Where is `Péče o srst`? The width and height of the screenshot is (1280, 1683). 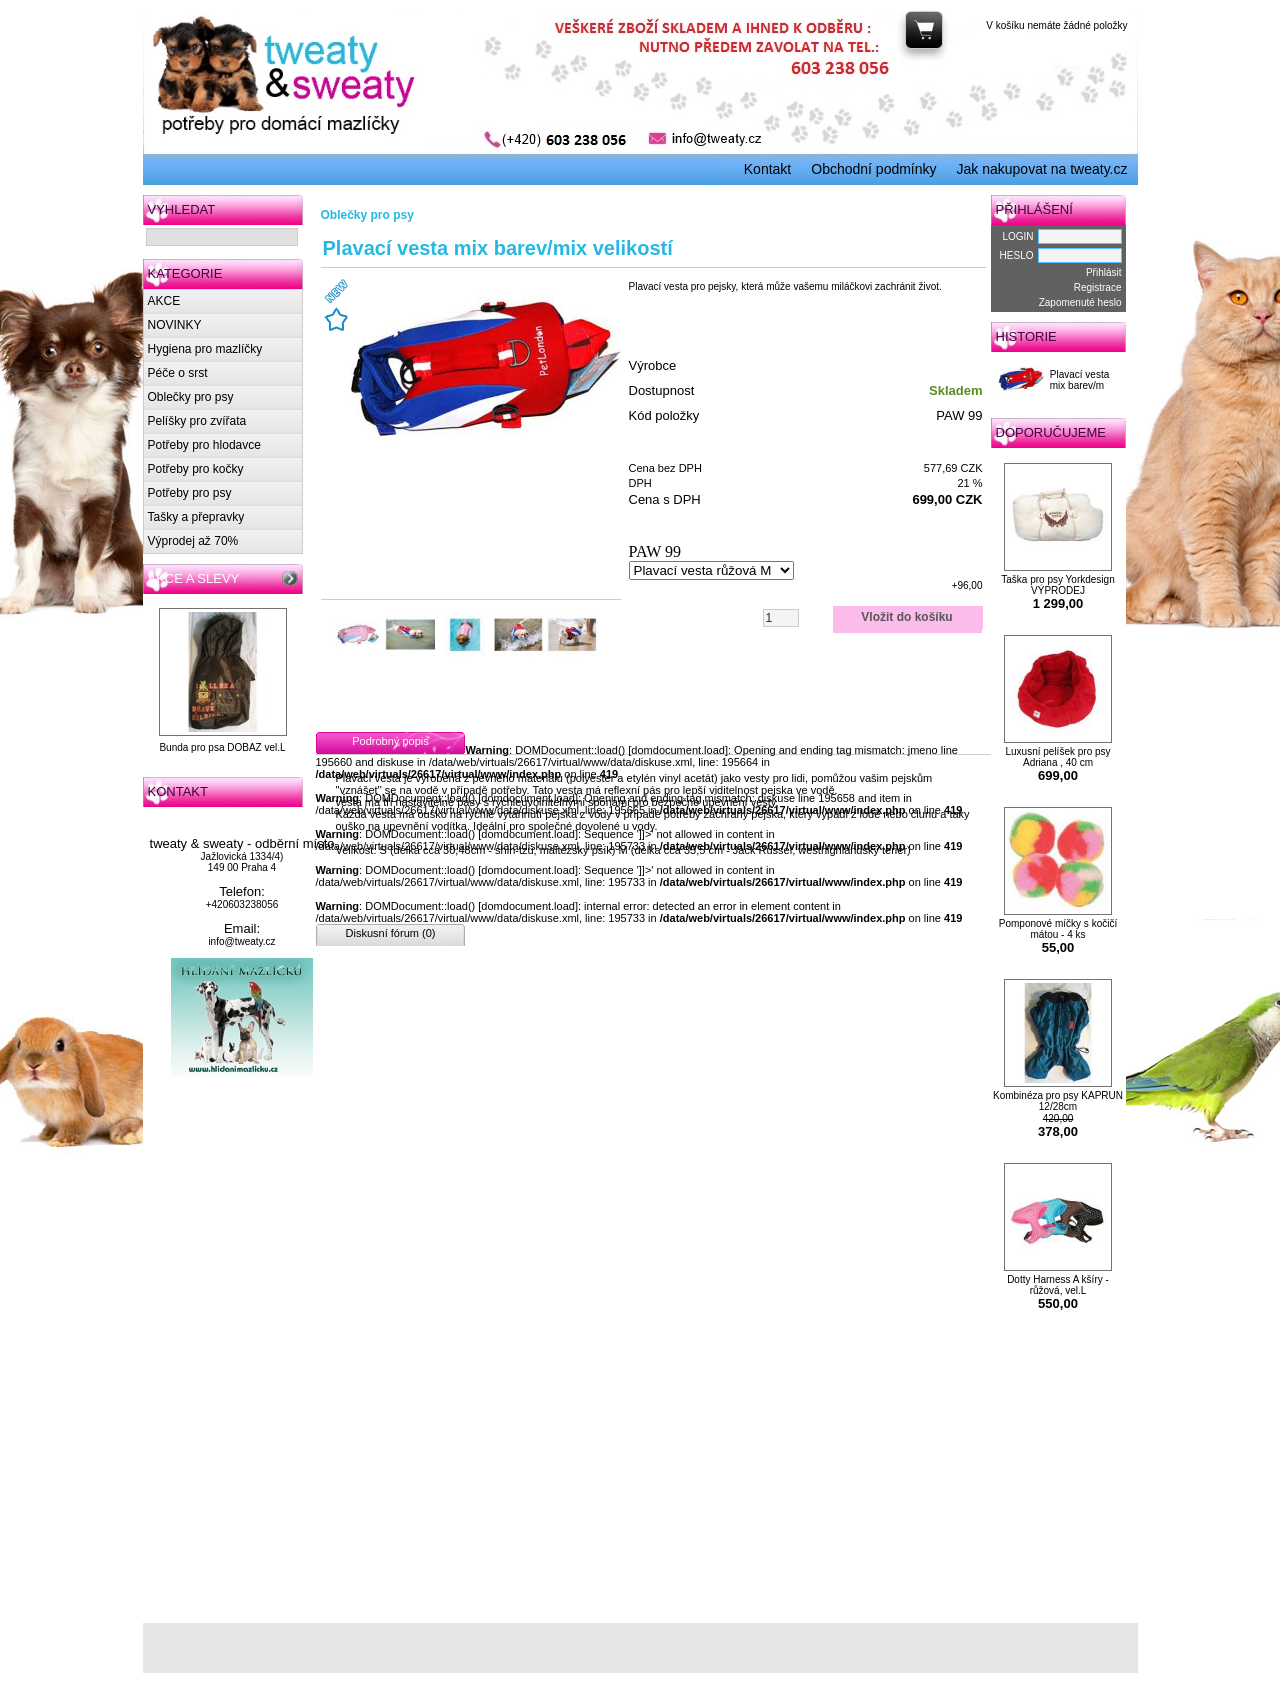
Péče o srst is located at coordinates (178, 373).